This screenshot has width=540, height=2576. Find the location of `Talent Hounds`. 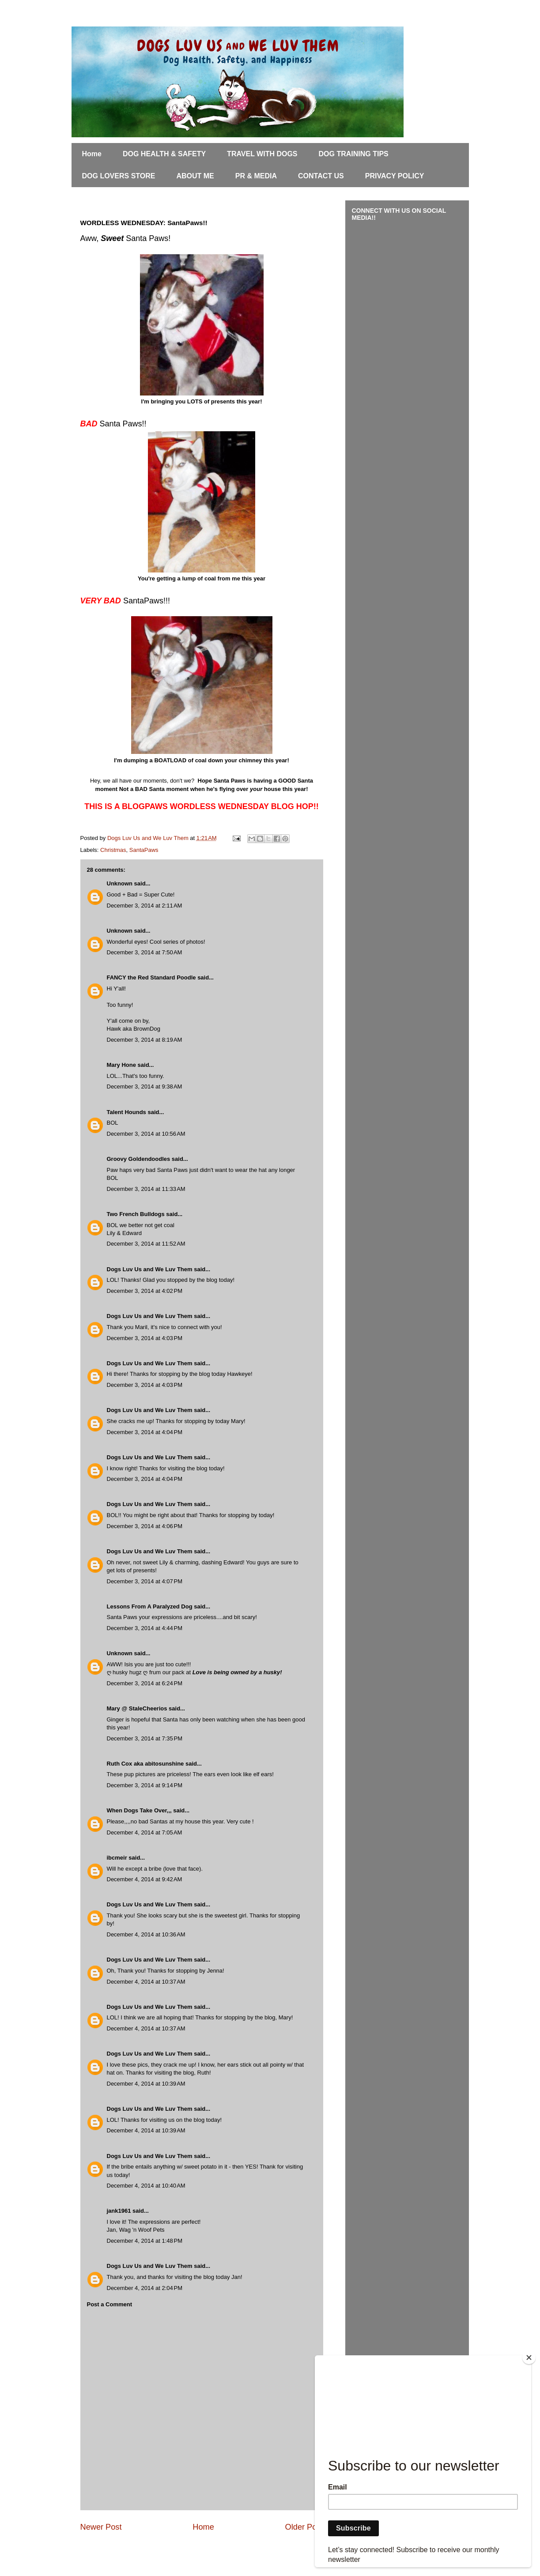

Talent Hounds is located at coordinates (126, 1112).